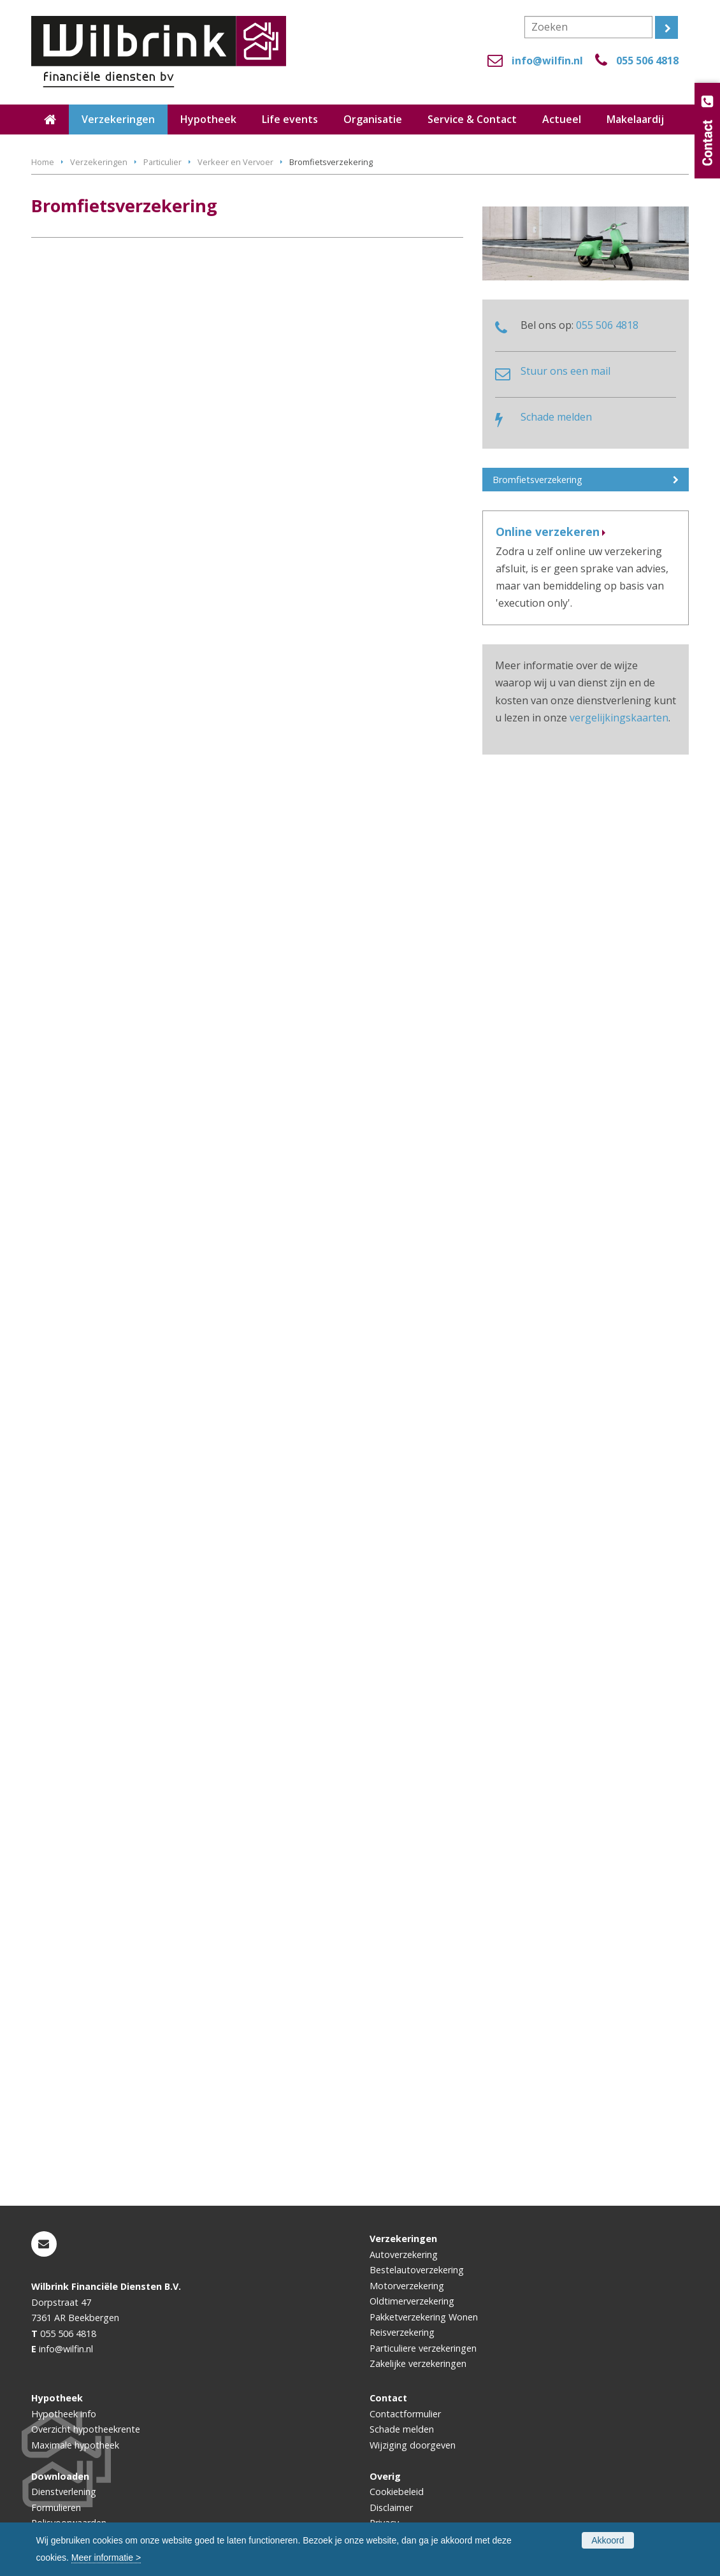  Describe the element at coordinates (106, 2557) in the screenshot. I see `Meer informatie >` at that location.